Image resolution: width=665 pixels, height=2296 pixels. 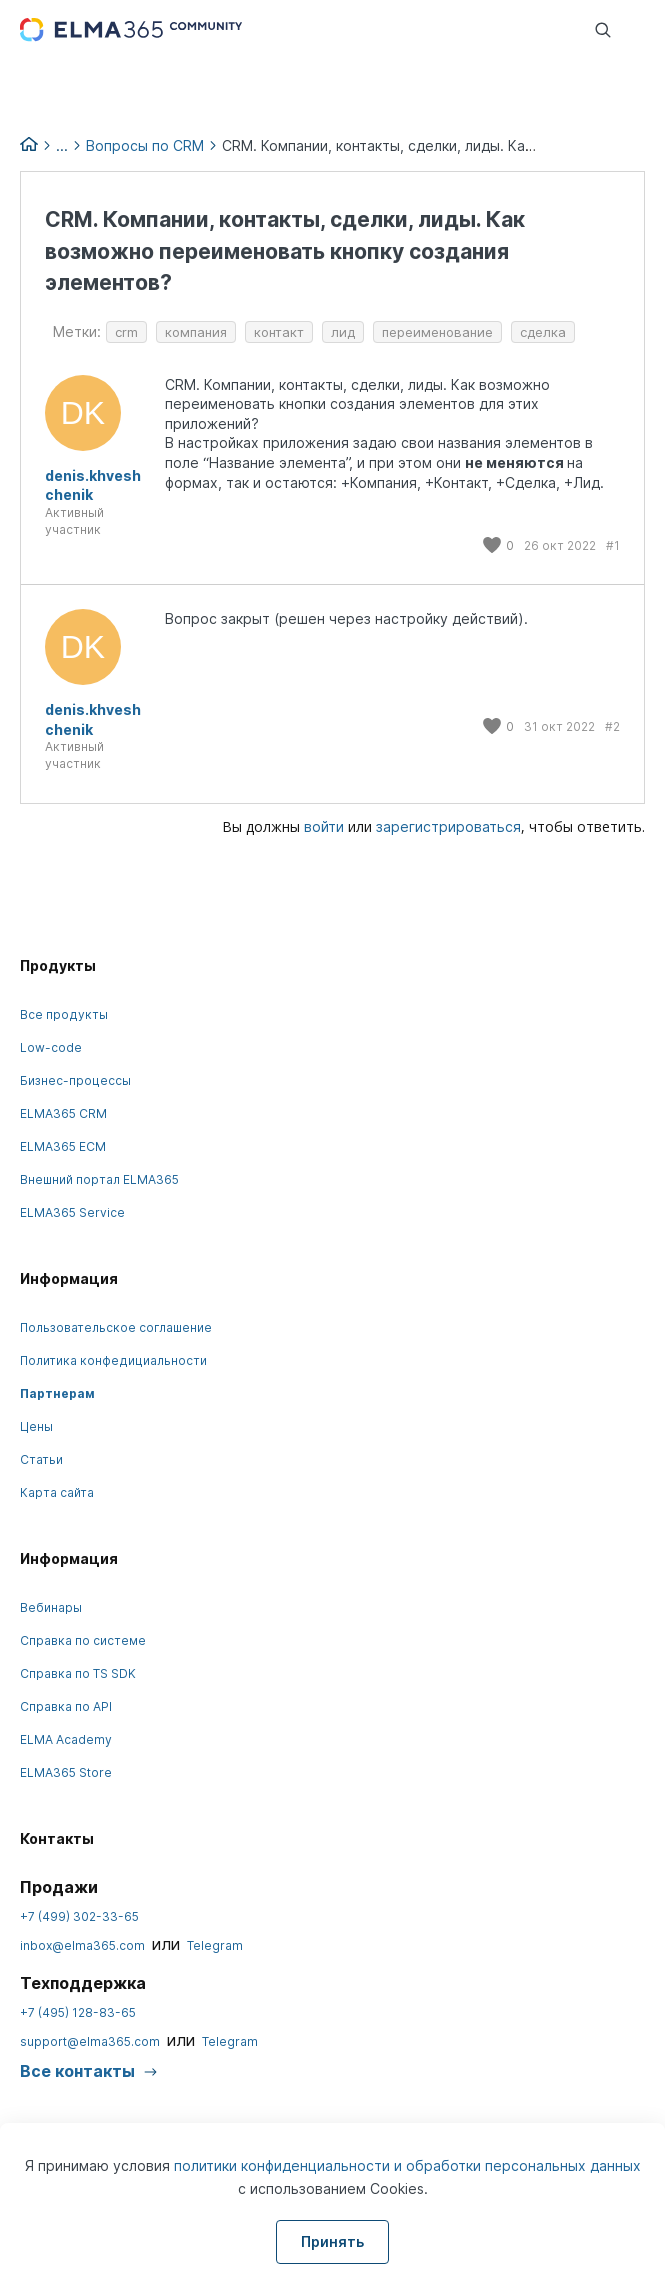 What do you see at coordinates (41, 1459) in the screenshot?
I see `Статьи` at bounding box center [41, 1459].